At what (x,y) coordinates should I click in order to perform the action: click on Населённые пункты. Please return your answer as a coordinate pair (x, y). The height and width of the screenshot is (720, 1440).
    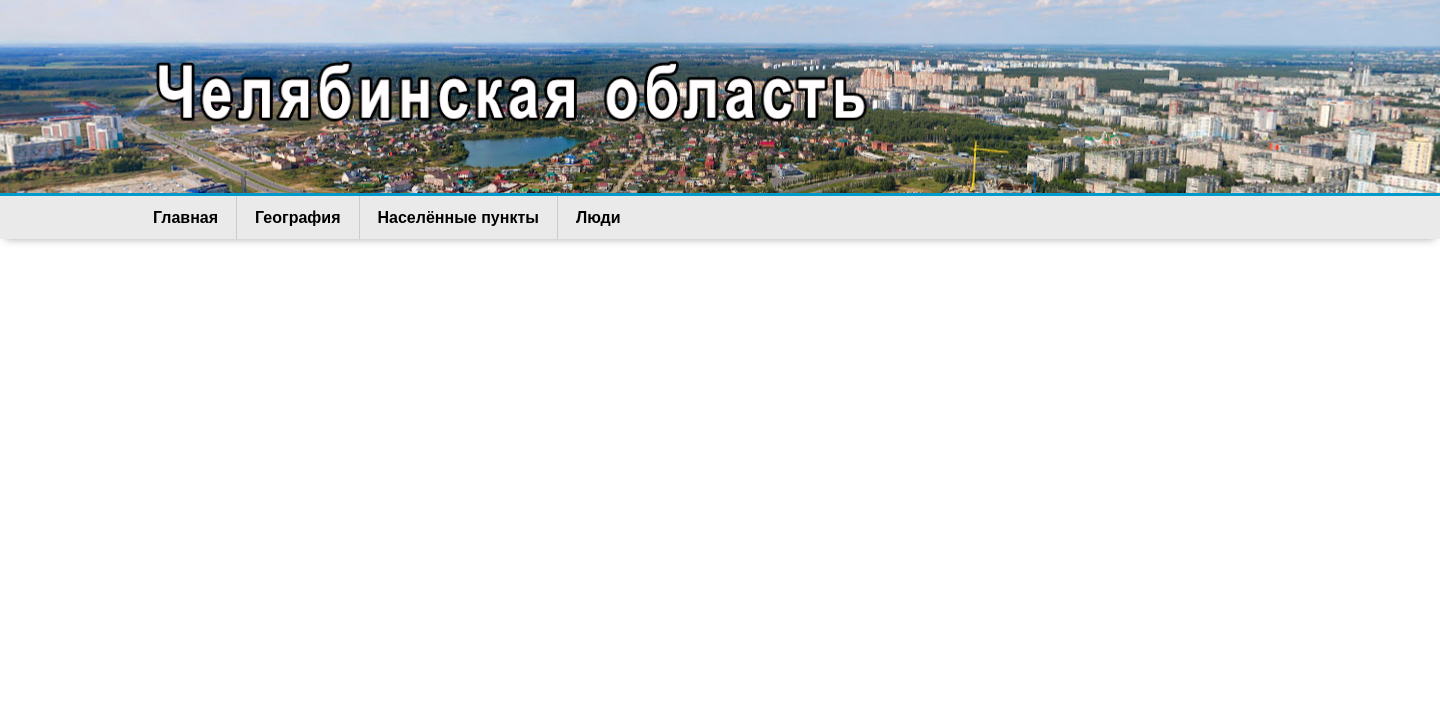
    Looking at the image, I should click on (458, 217).